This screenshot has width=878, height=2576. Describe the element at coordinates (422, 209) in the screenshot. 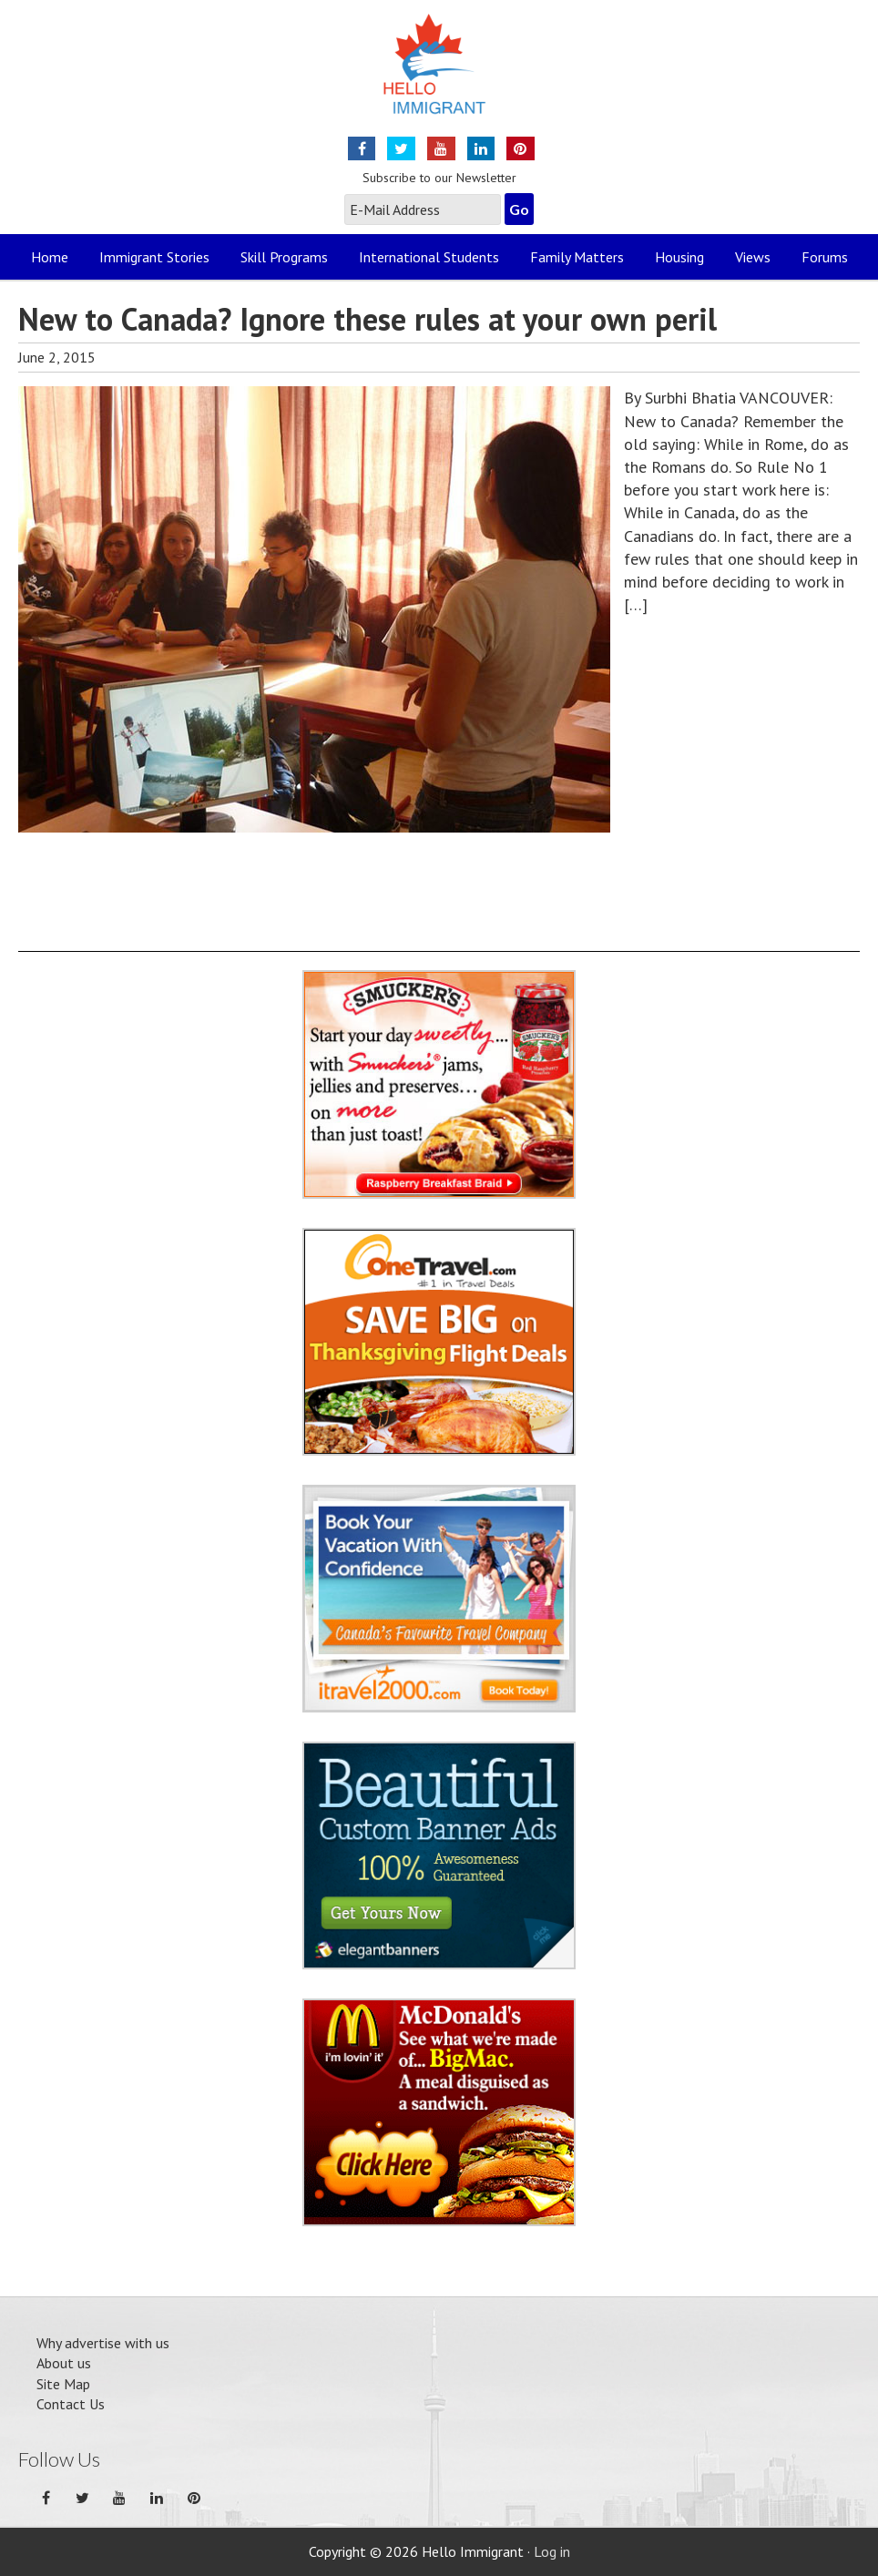

I see `[E-Mail Address]` at that location.